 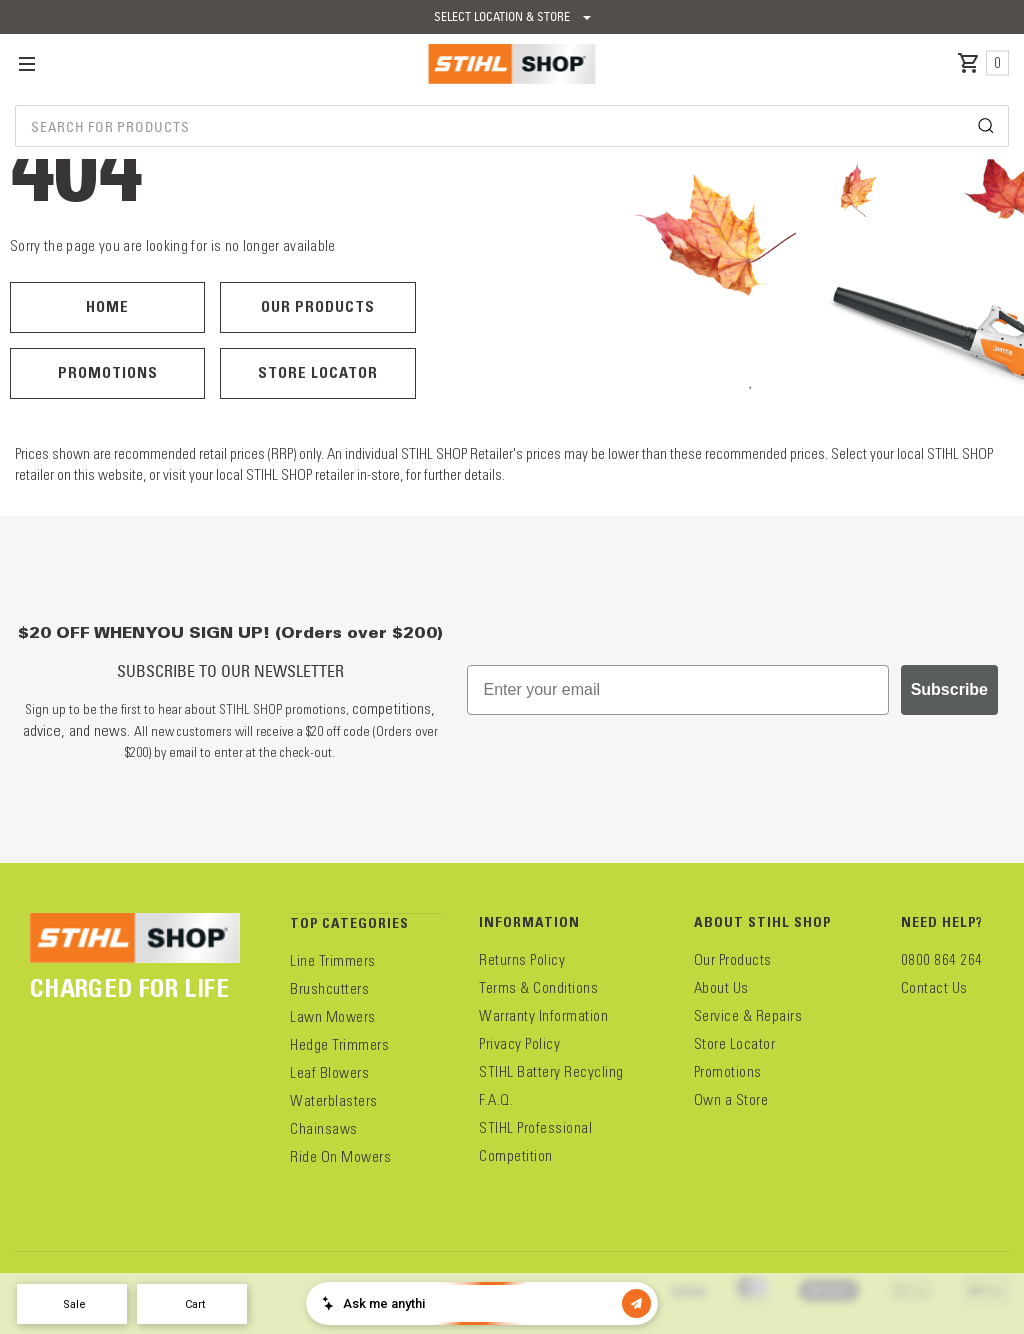 What do you see at coordinates (340, 1157) in the screenshot?
I see `Ride On Mowers` at bounding box center [340, 1157].